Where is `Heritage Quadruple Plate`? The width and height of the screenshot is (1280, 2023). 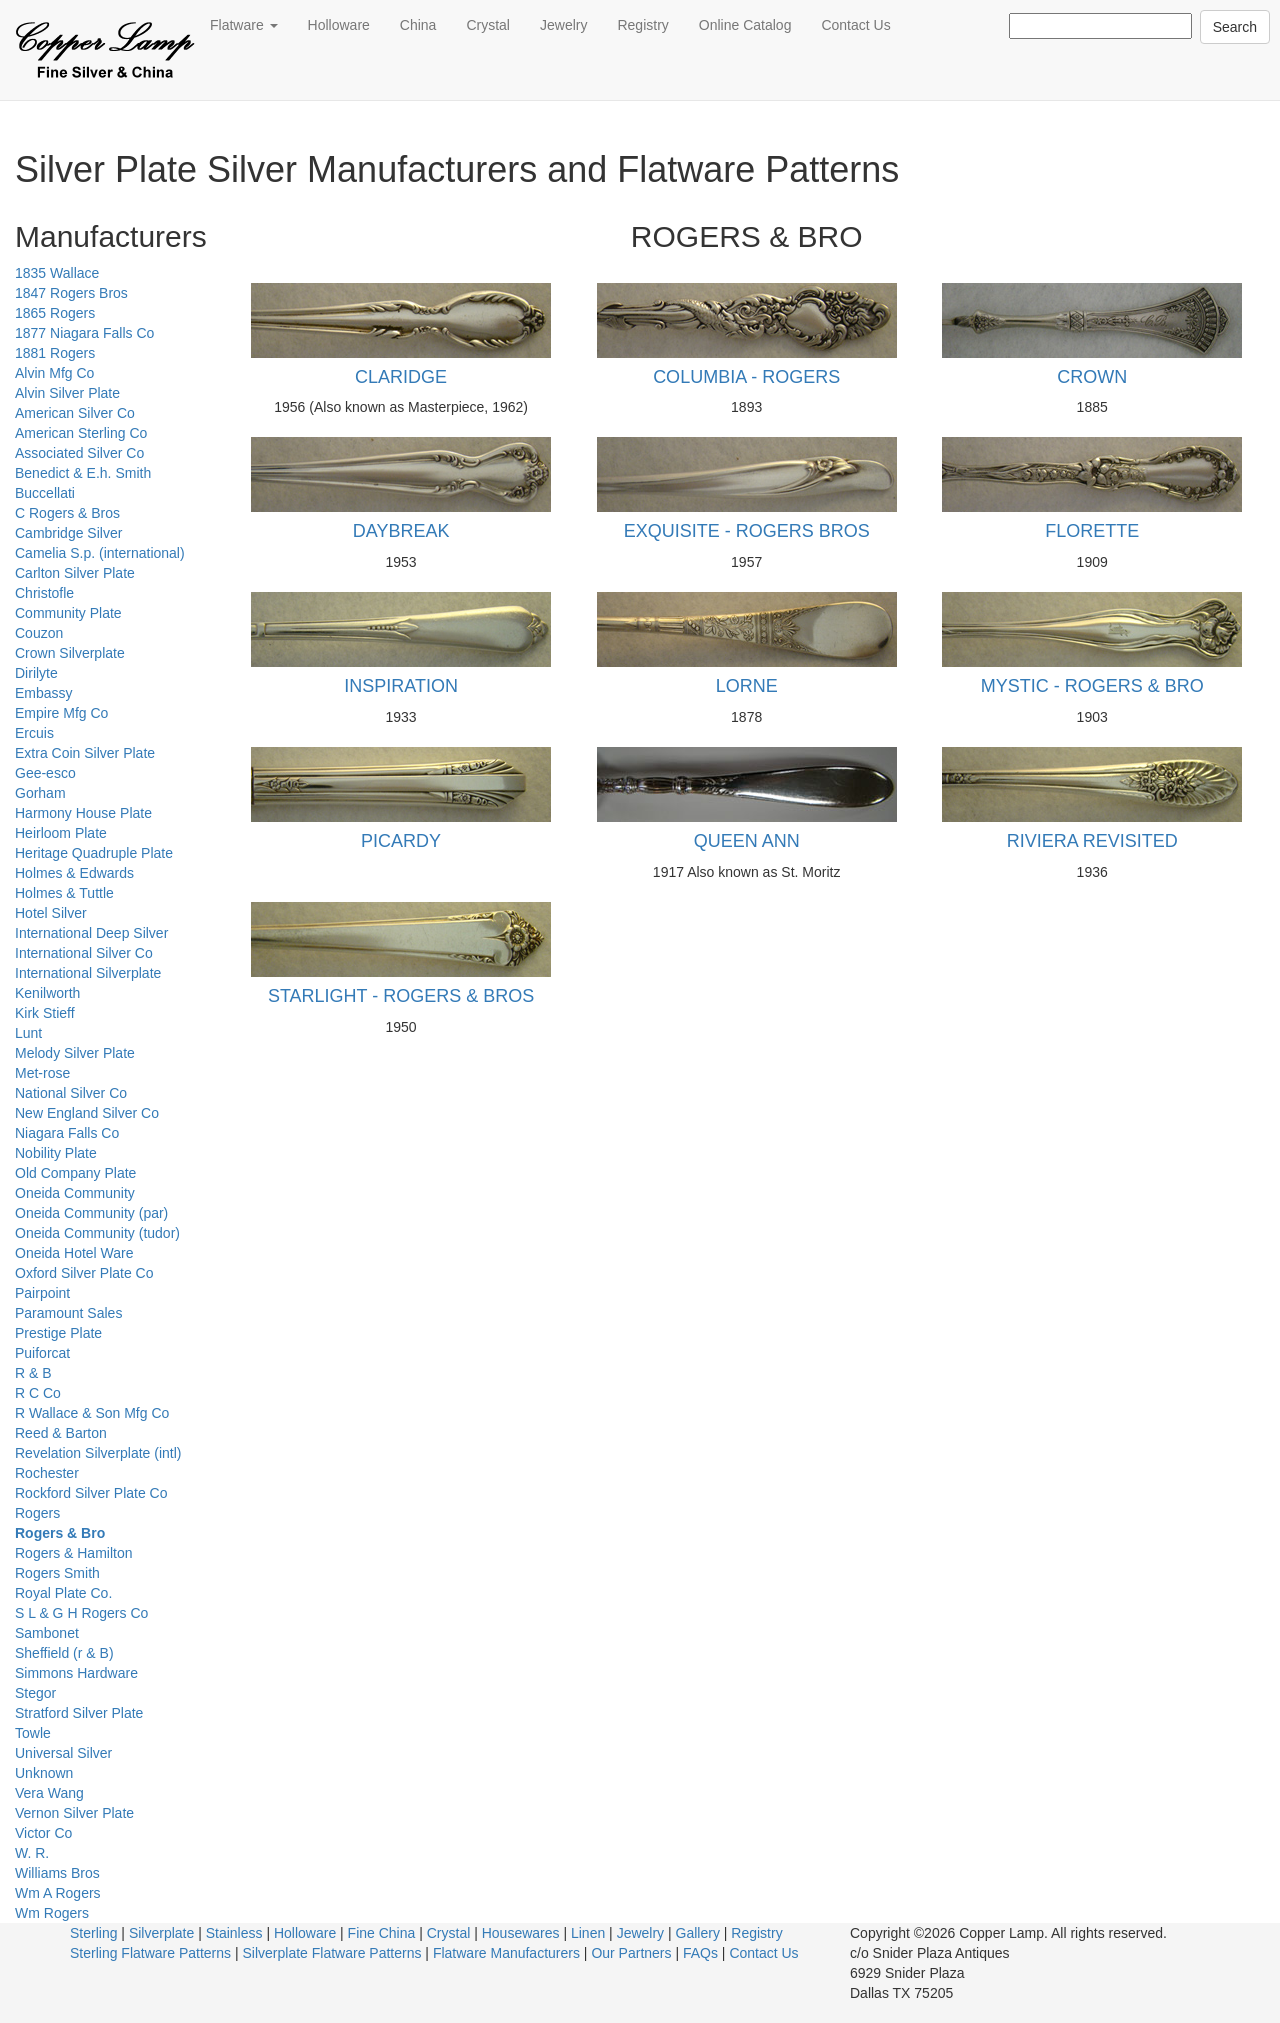 Heritage Quadruple Plate is located at coordinates (94, 853).